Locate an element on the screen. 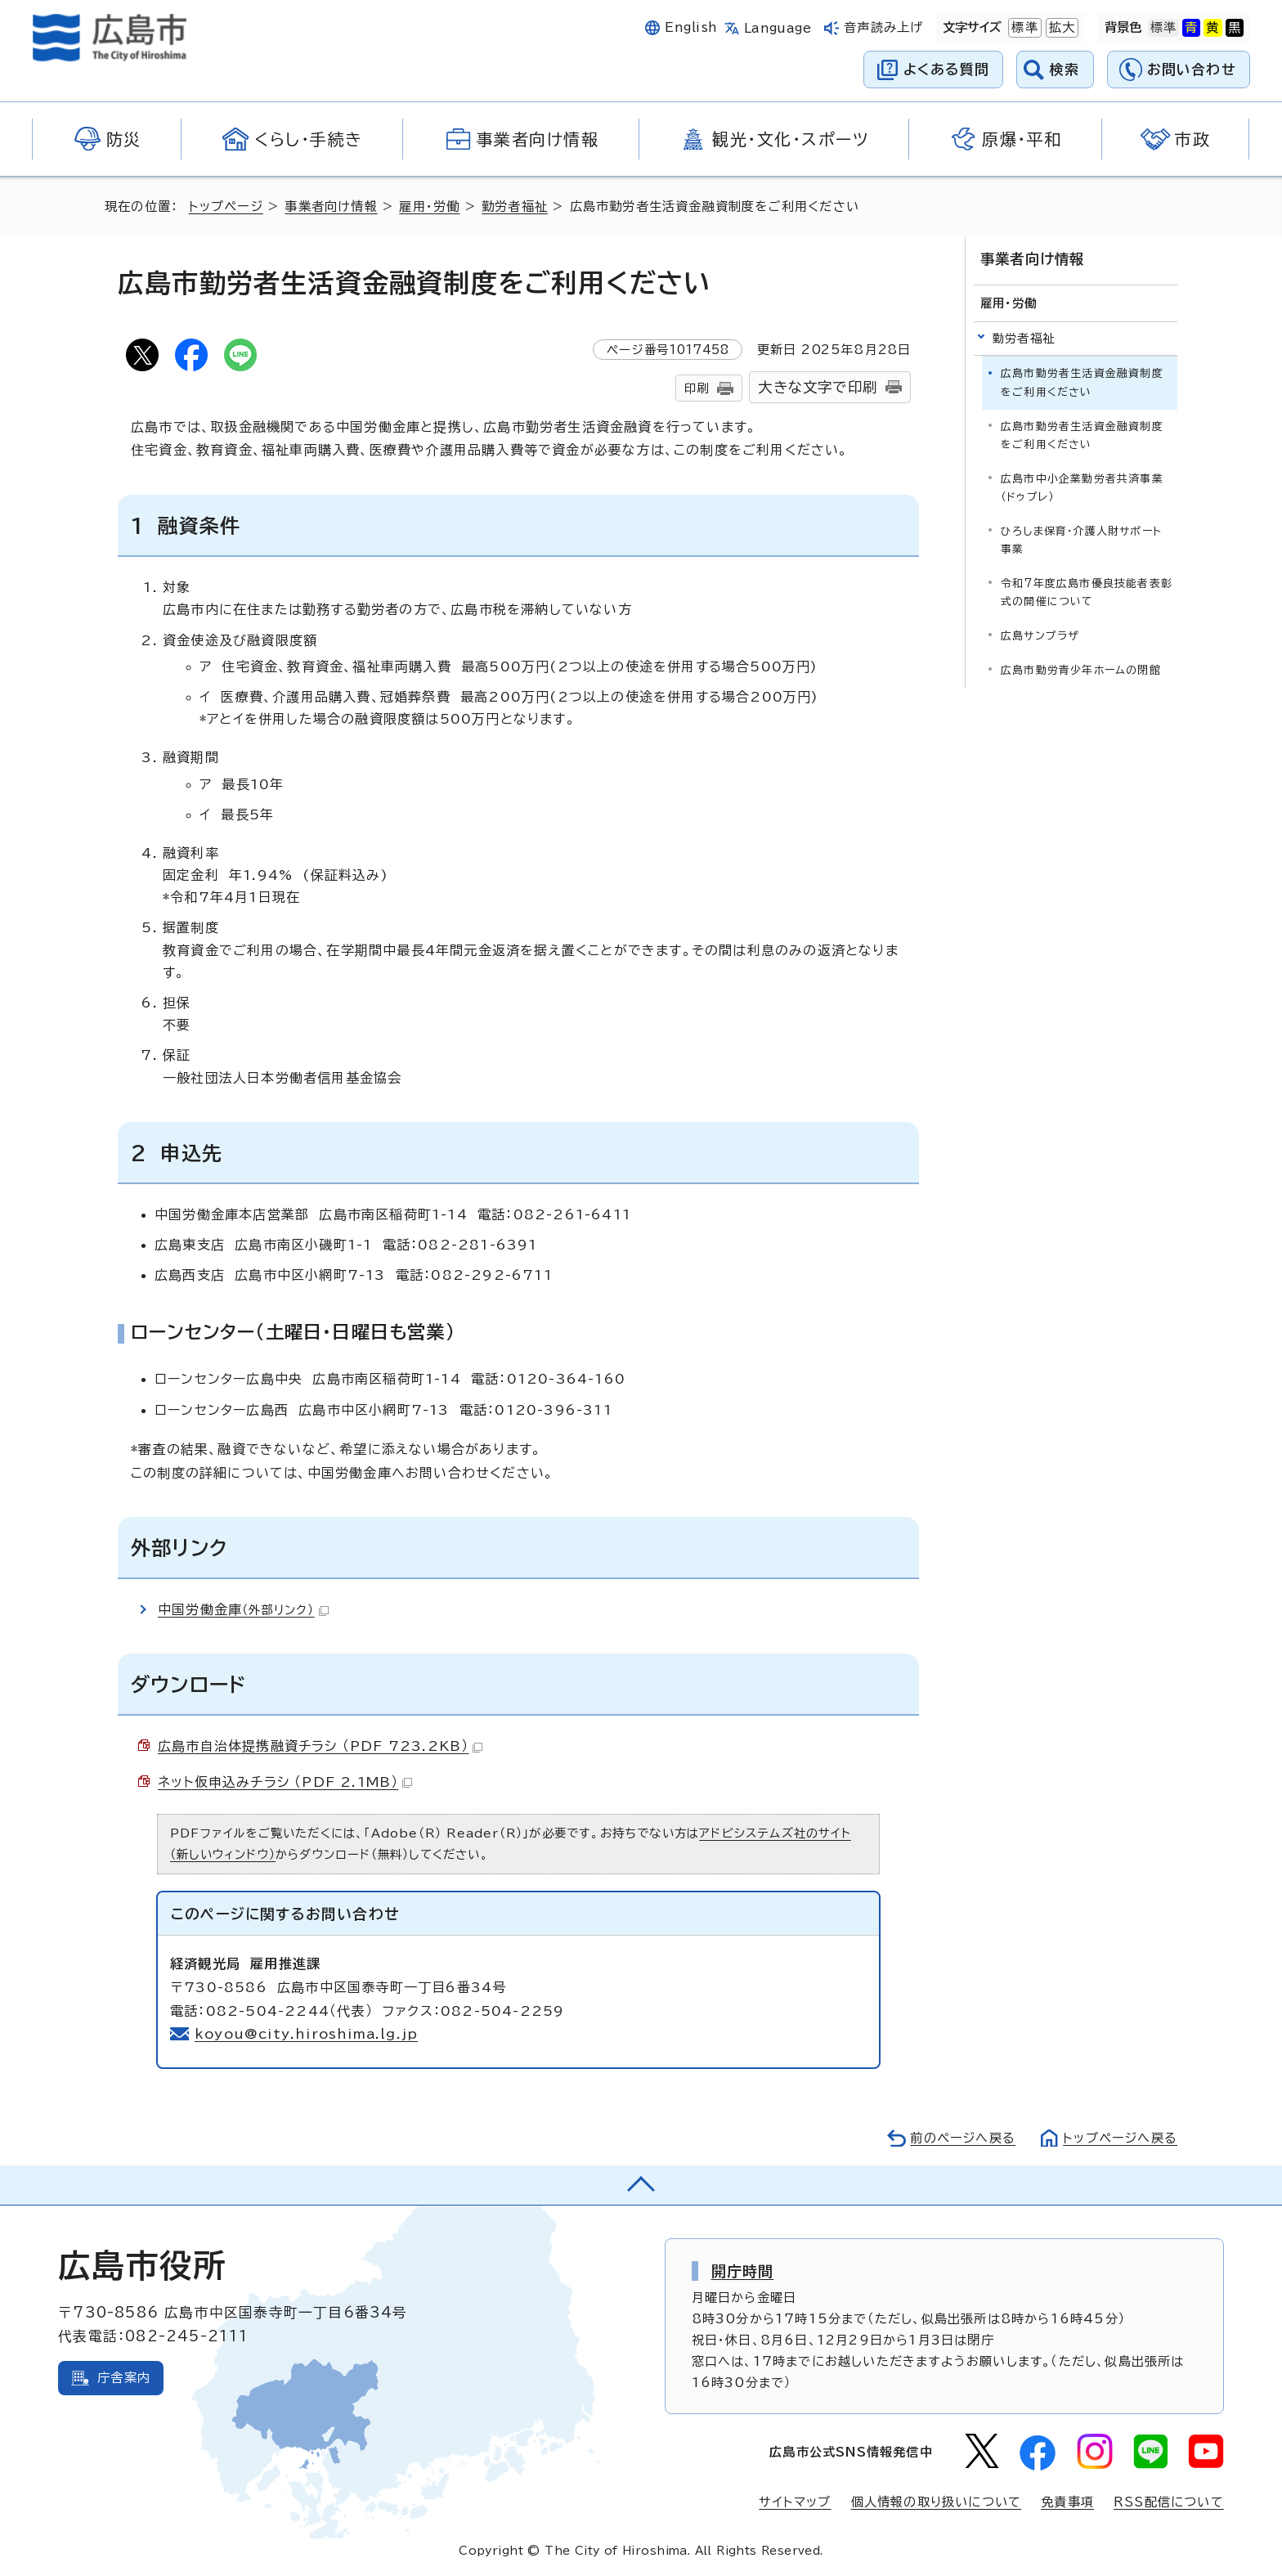  前のページへ戻る is located at coordinates (962, 2138).